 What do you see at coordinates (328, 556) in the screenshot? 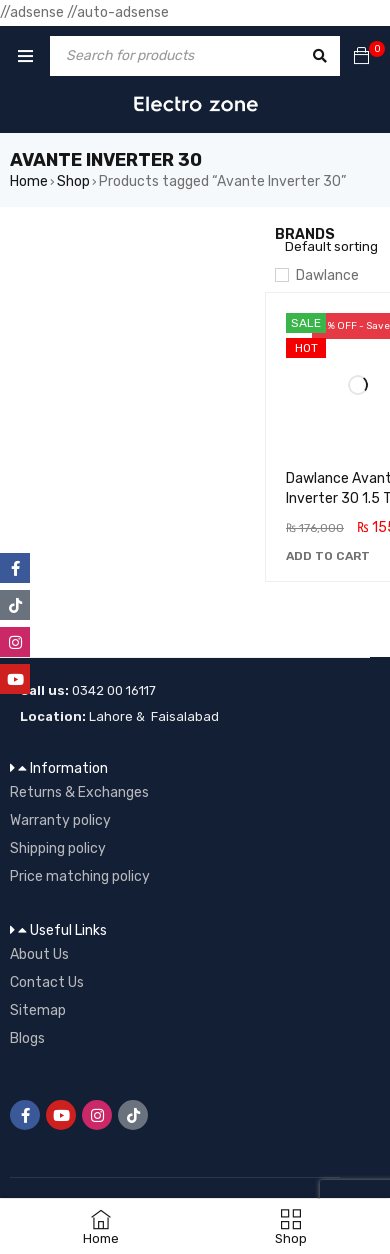
I see `[button]` at bounding box center [328, 556].